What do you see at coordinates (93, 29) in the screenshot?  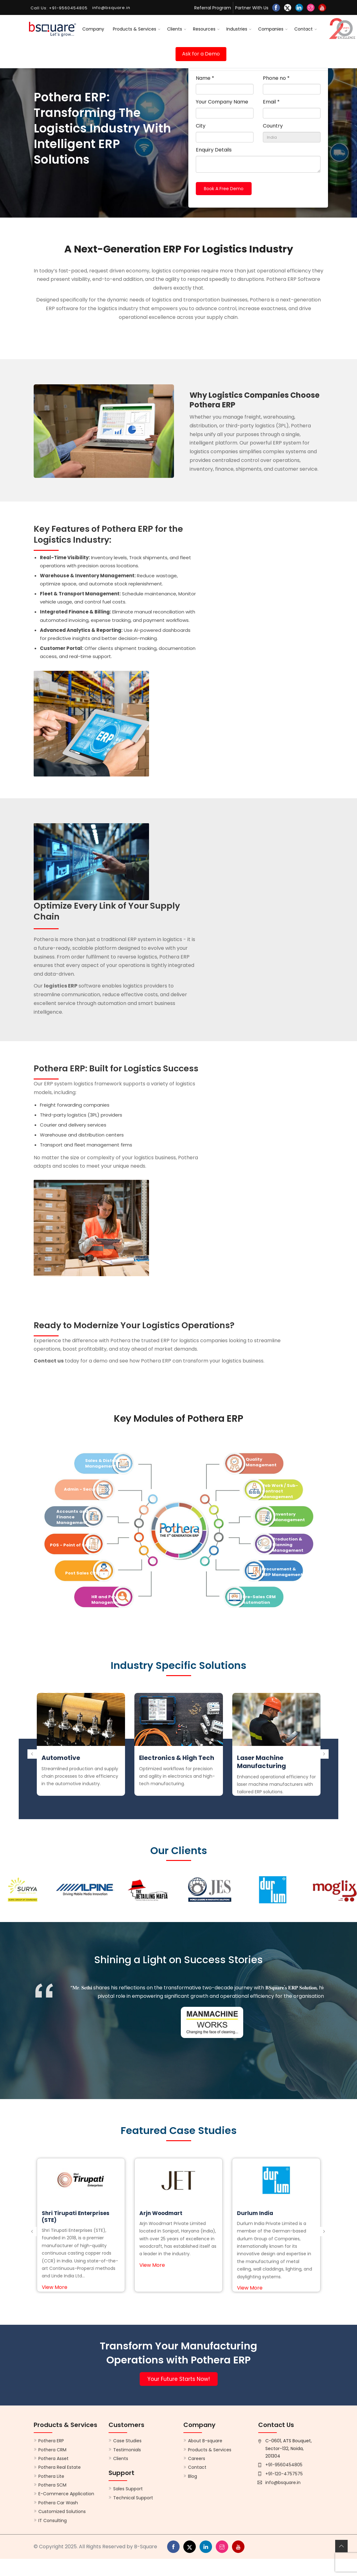 I see `Company` at bounding box center [93, 29].